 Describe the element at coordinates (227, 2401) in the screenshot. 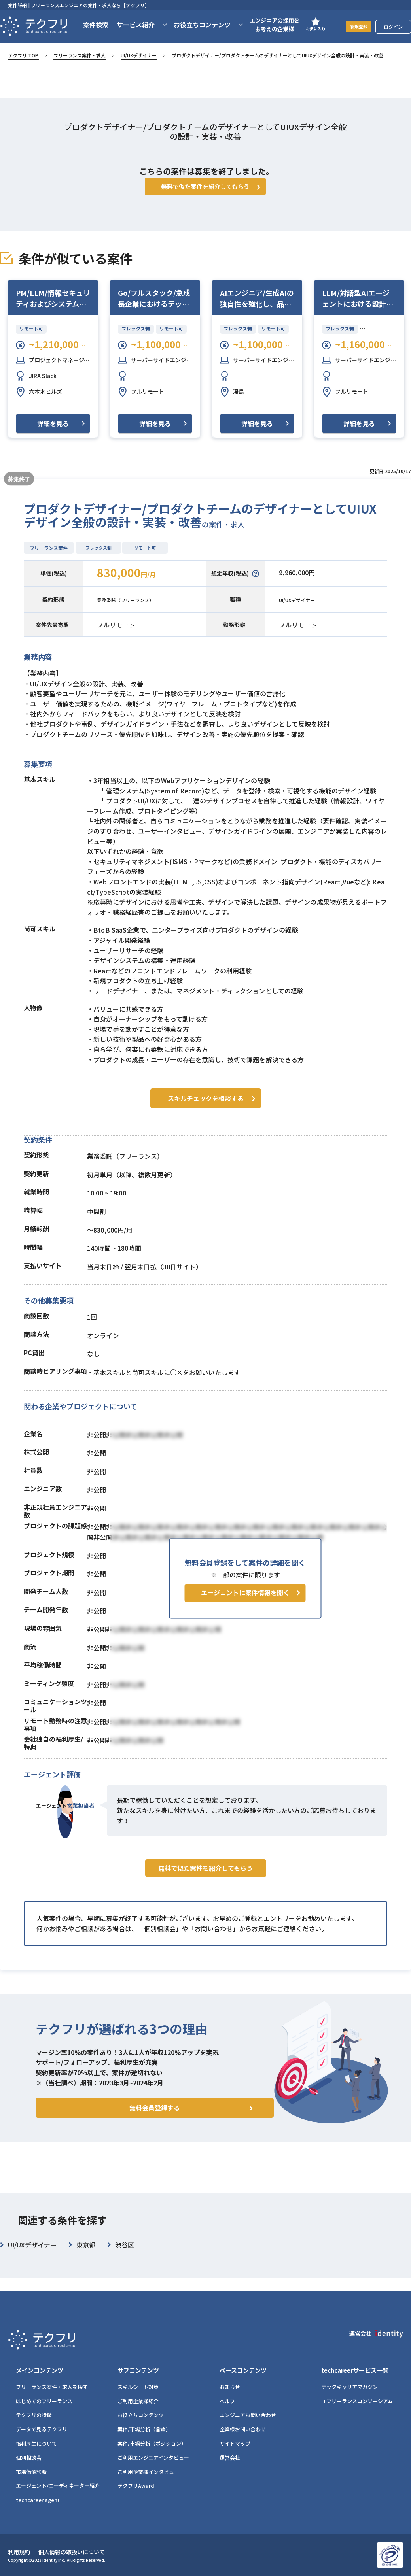

I see `ヘルプ` at that location.